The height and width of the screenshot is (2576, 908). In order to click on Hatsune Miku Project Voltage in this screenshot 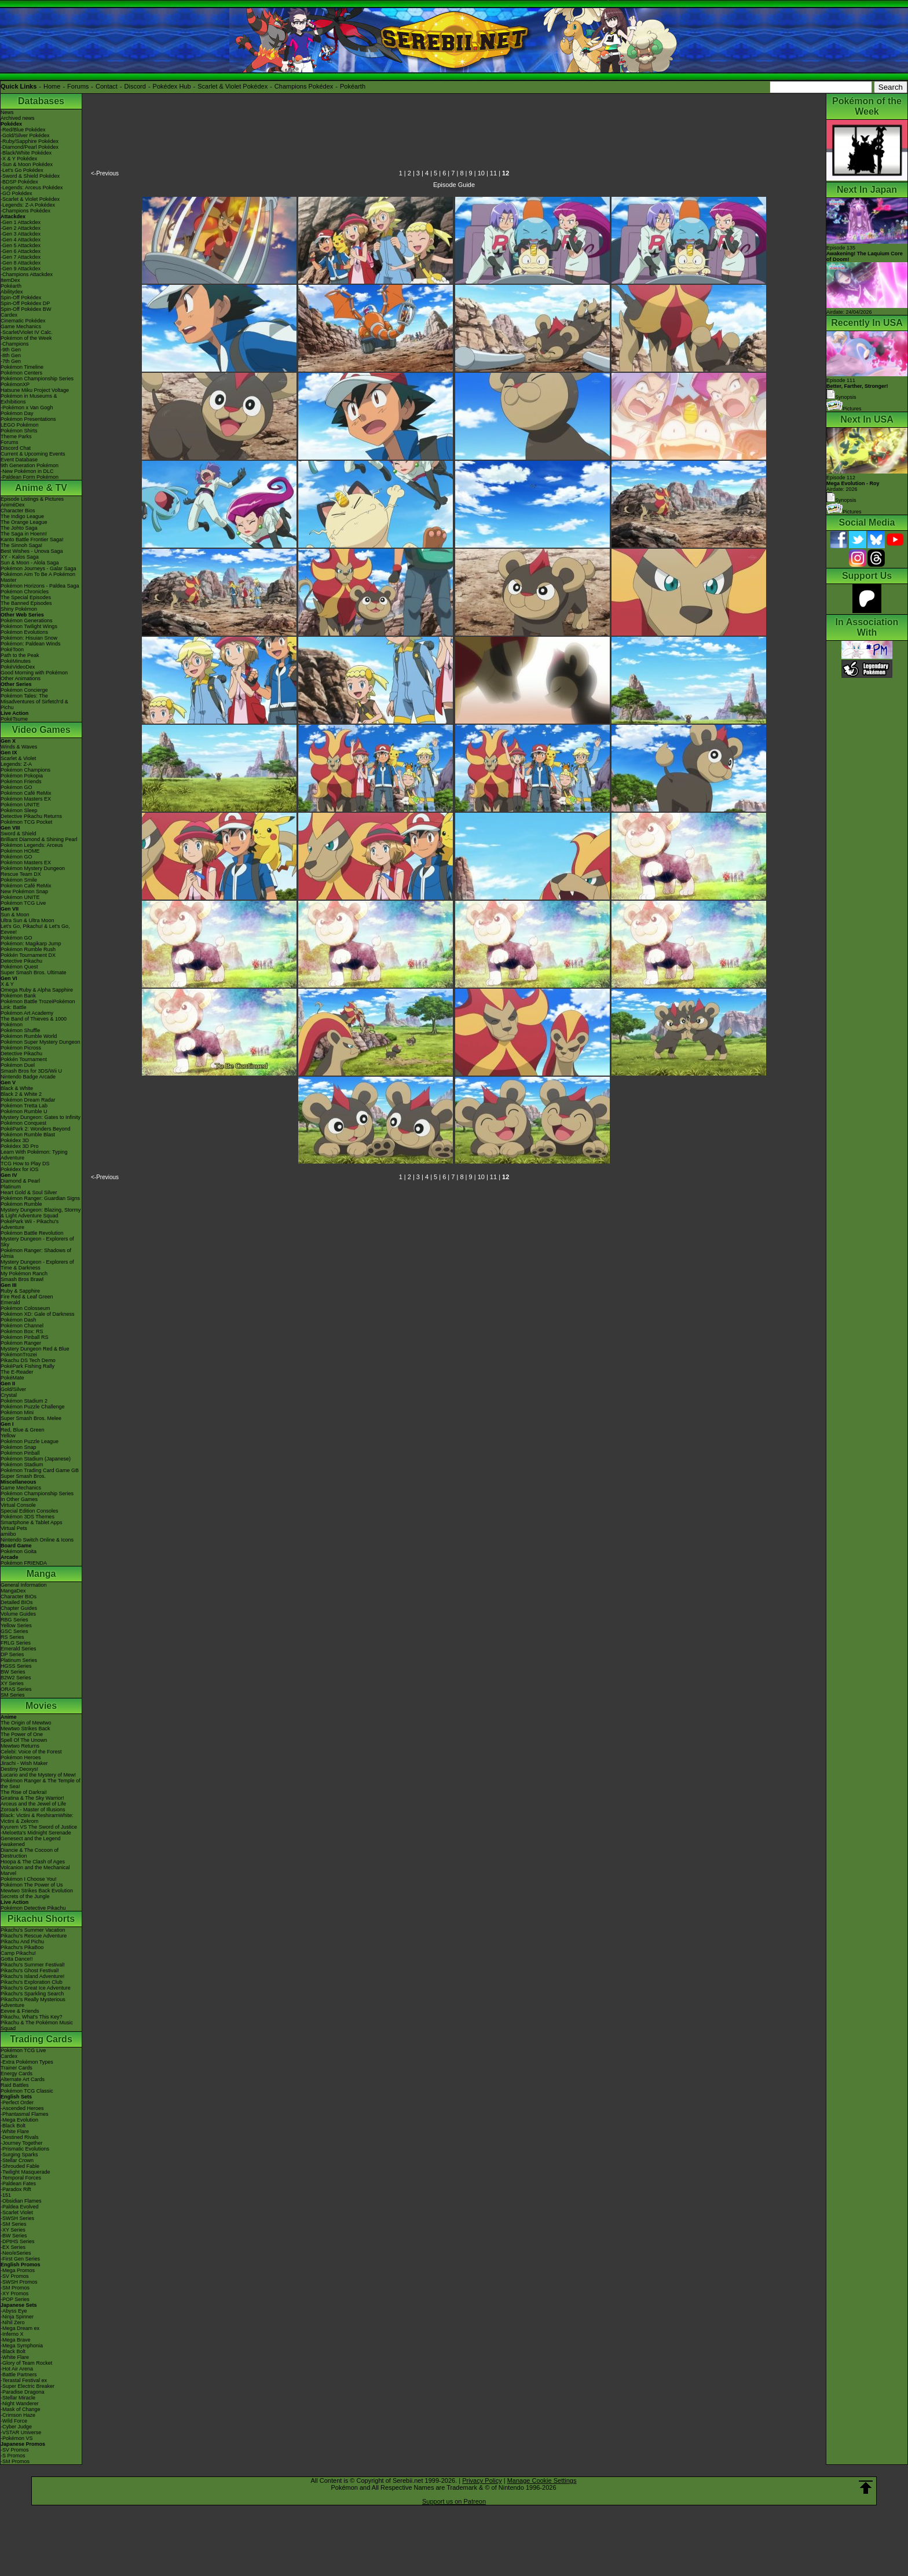, I will do `click(35, 390)`.